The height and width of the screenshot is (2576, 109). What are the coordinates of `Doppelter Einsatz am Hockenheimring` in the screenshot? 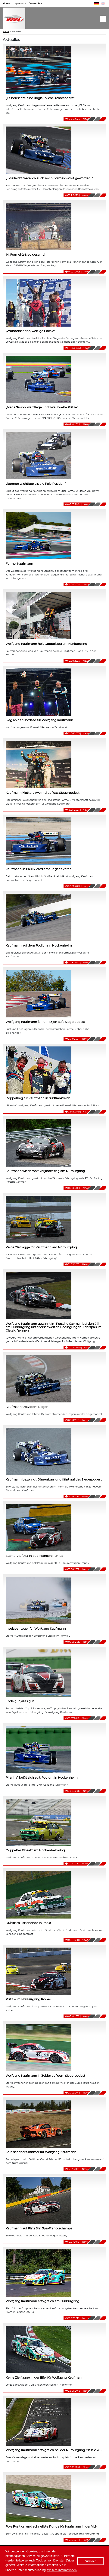 It's located at (35, 1850).